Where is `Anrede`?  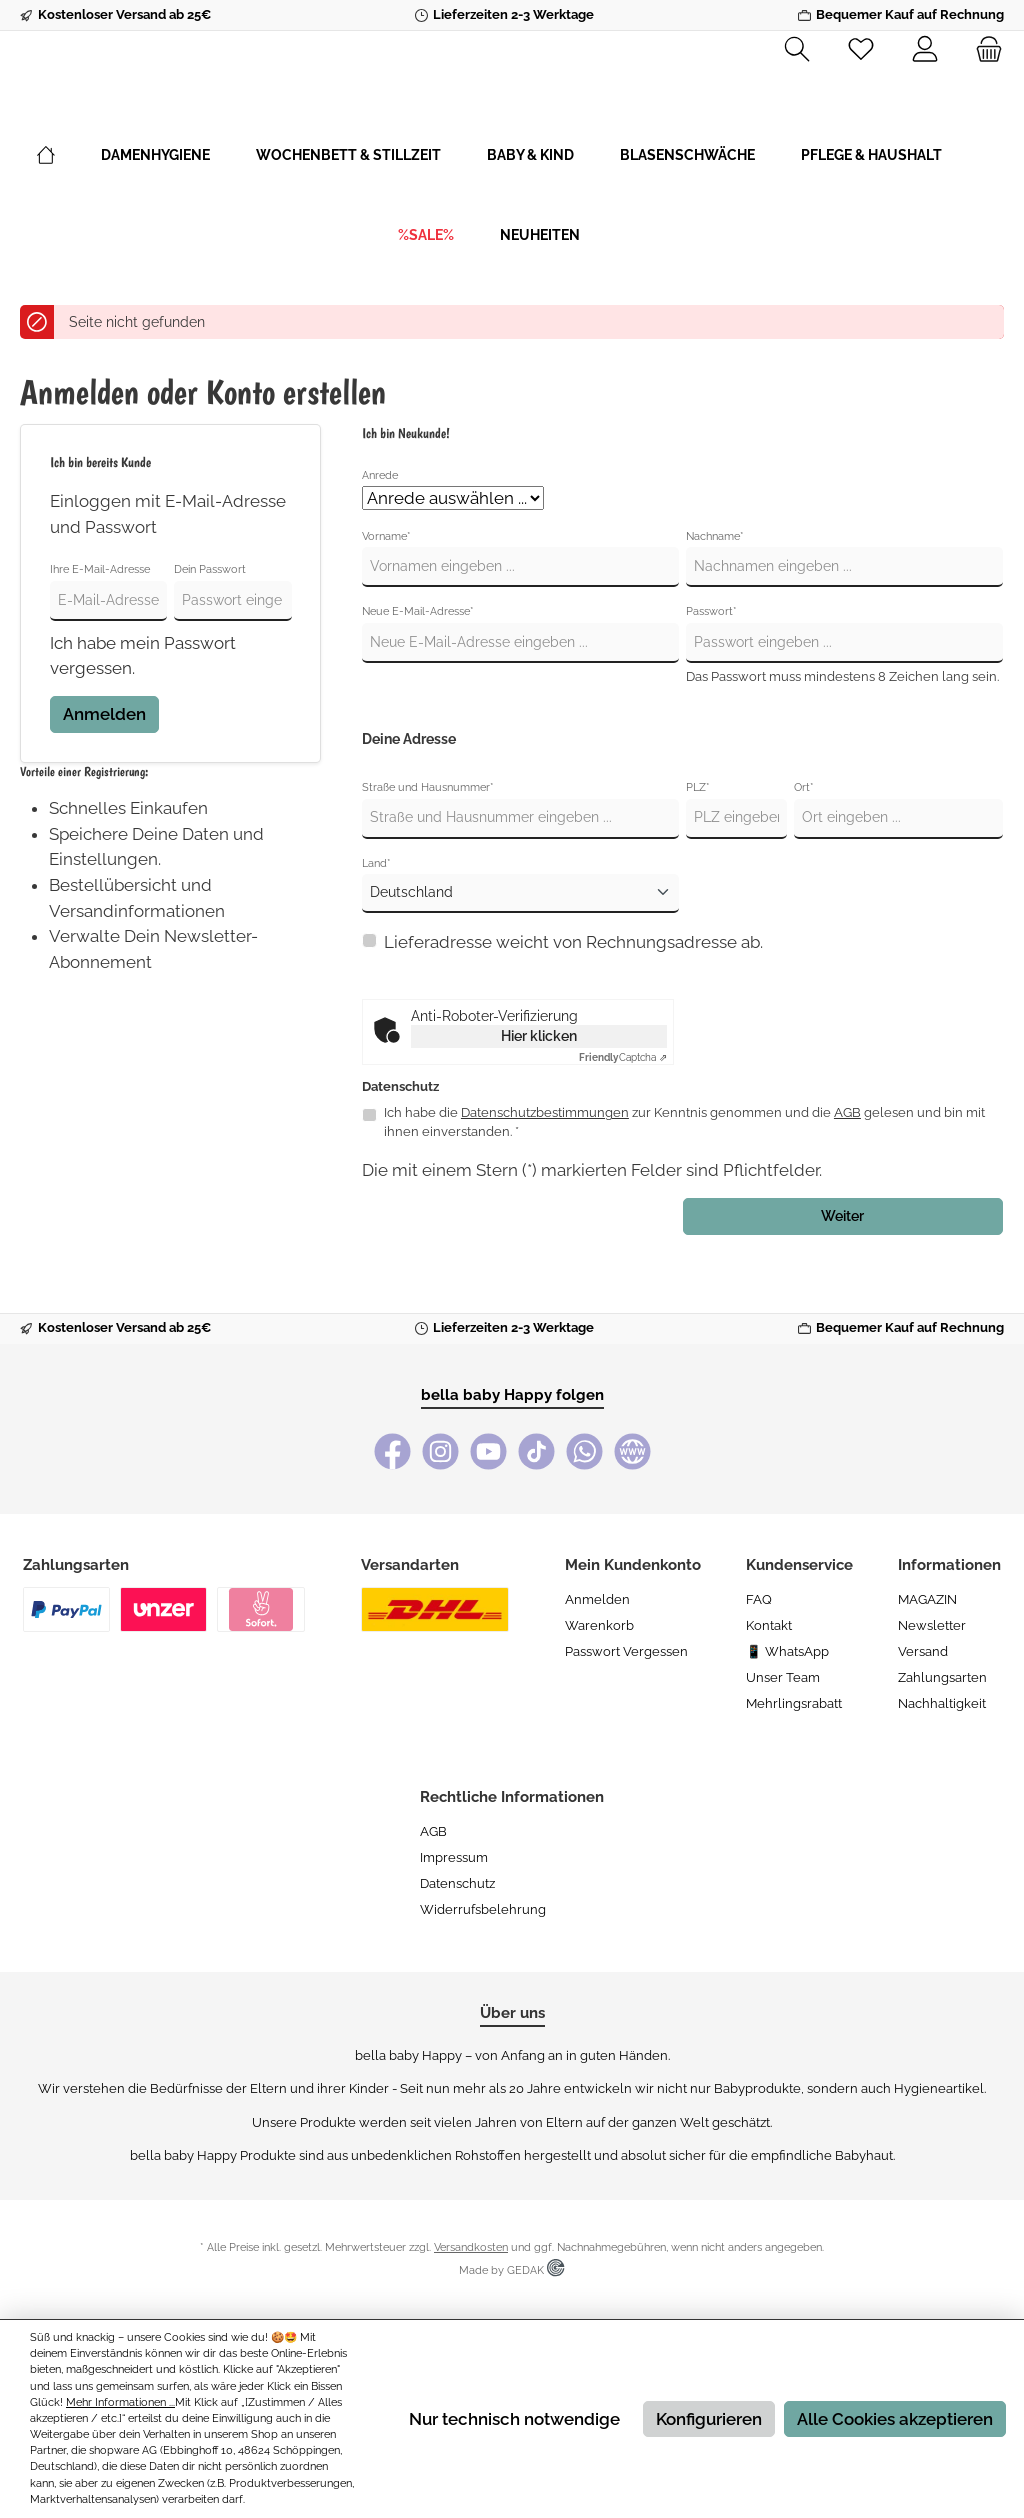
Anrede is located at coordinates (380, 531).